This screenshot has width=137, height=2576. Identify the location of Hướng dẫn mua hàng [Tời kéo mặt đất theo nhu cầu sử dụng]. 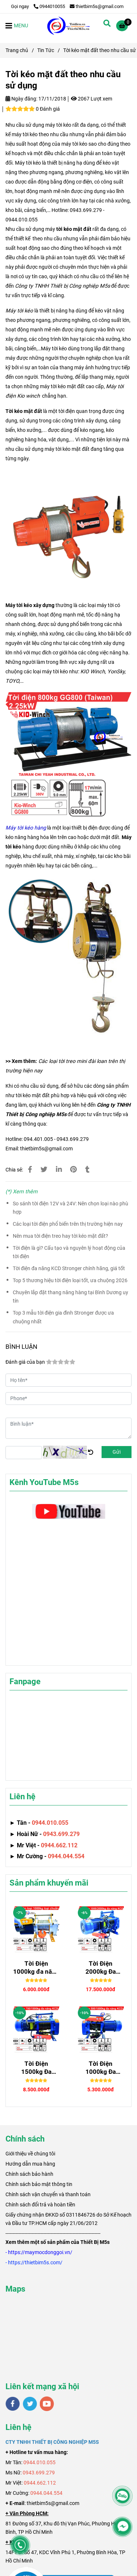
(30, 2164).